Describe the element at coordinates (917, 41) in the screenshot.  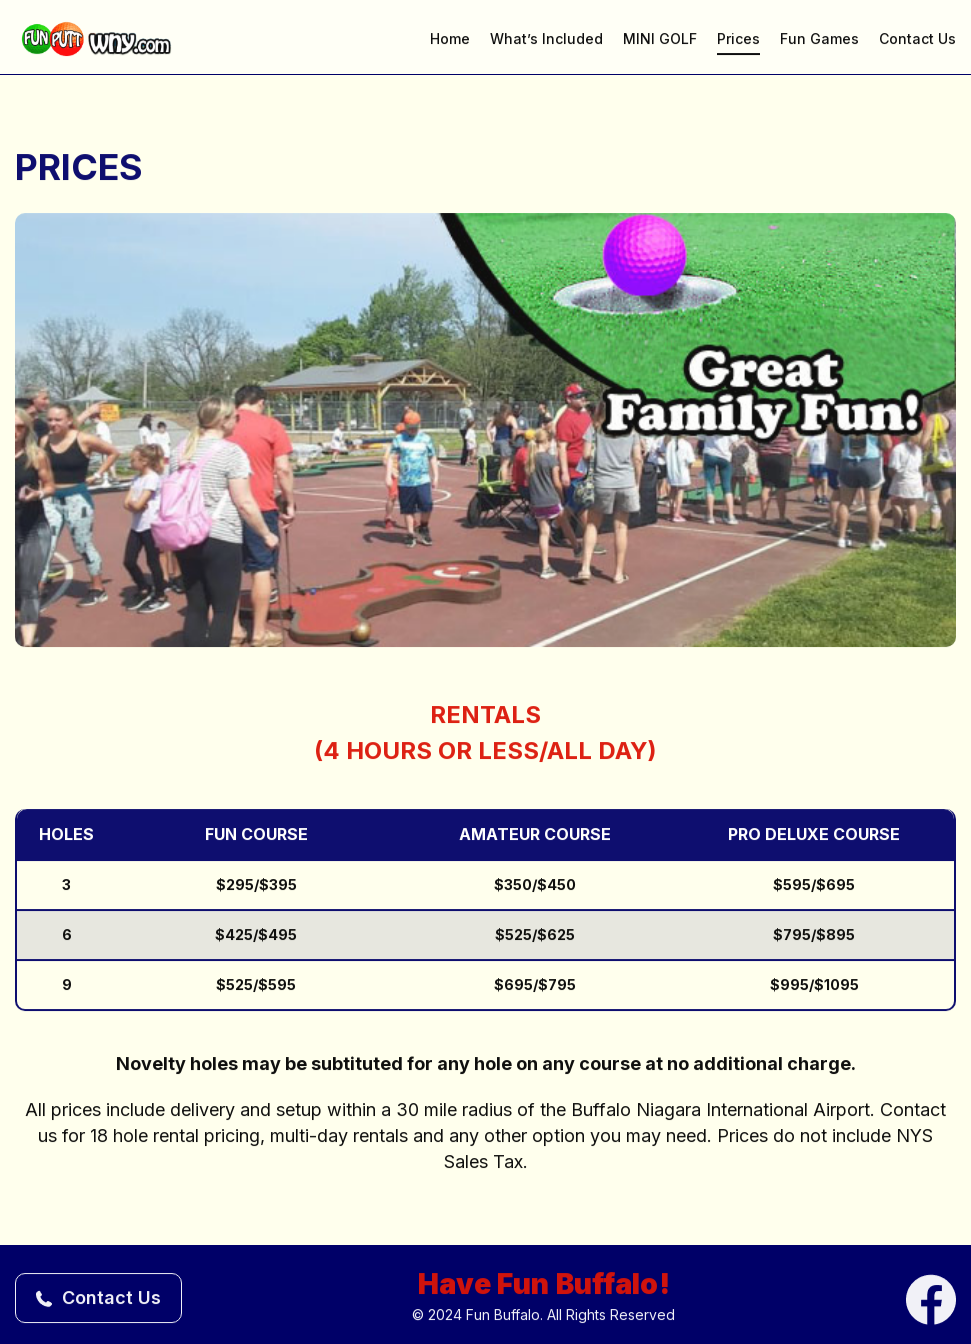
I see `Contact Us` at that location.